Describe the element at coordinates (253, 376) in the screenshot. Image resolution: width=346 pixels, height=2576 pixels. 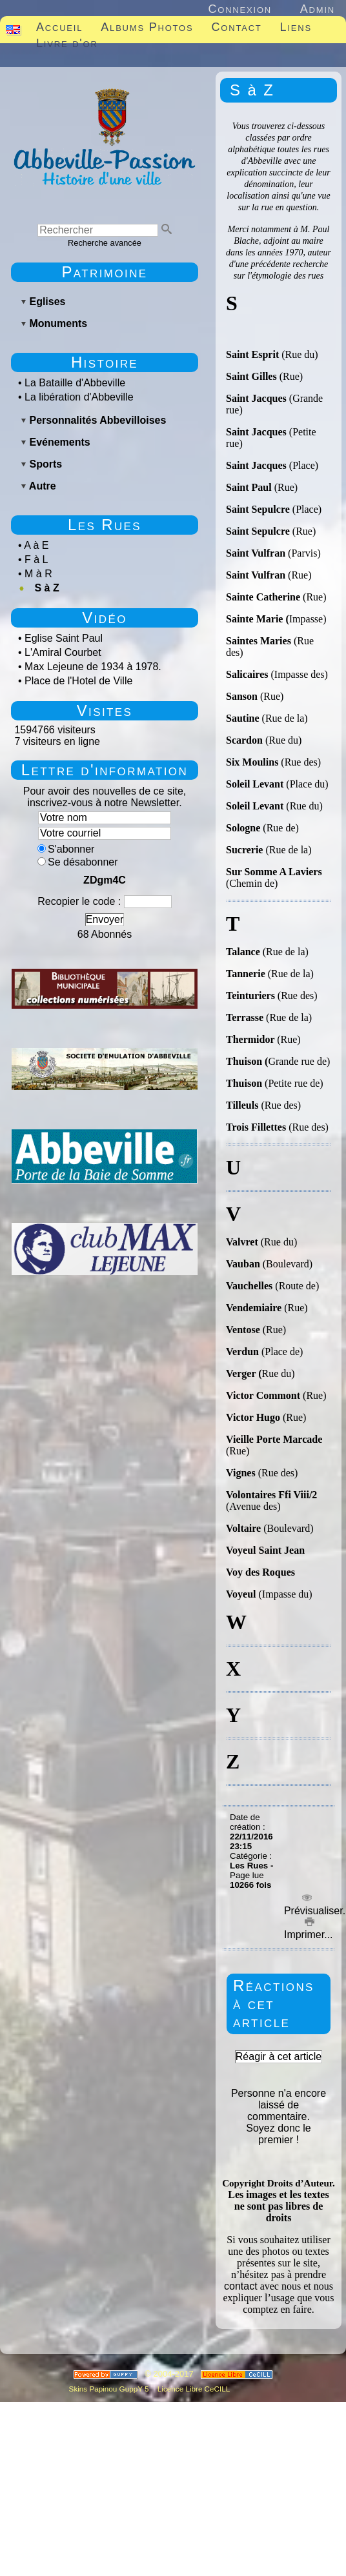
I see `Saint Gilles` at that location.